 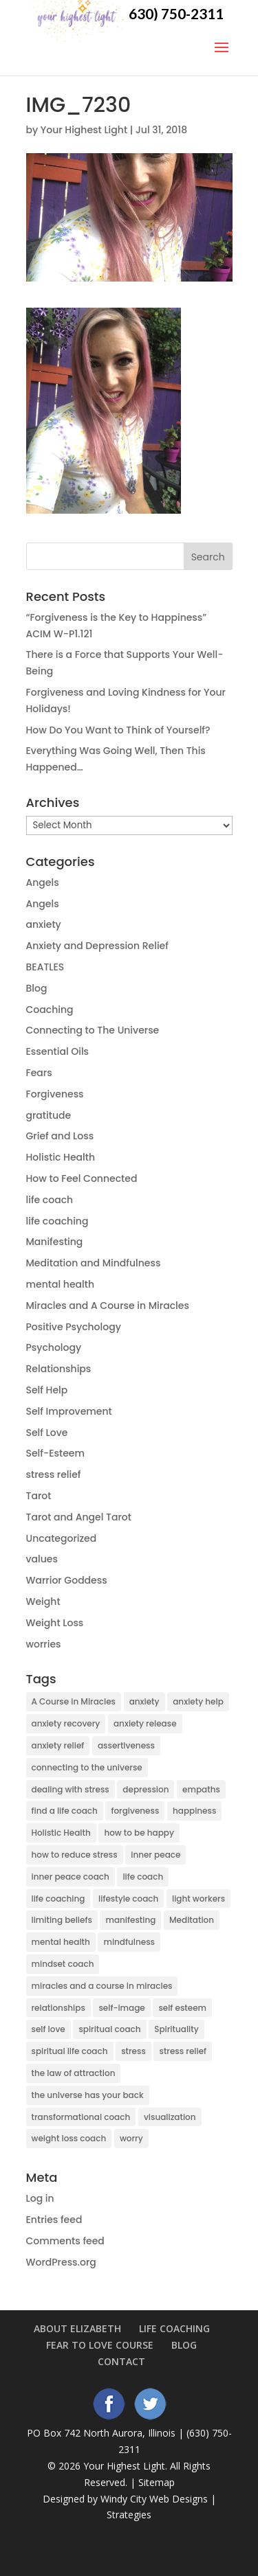 What do you see at coordinates (74, 2073) in the screenshot?
I see `the law of attraction [the law of attraction (10 items)]` at bounding box center [74, 2073].